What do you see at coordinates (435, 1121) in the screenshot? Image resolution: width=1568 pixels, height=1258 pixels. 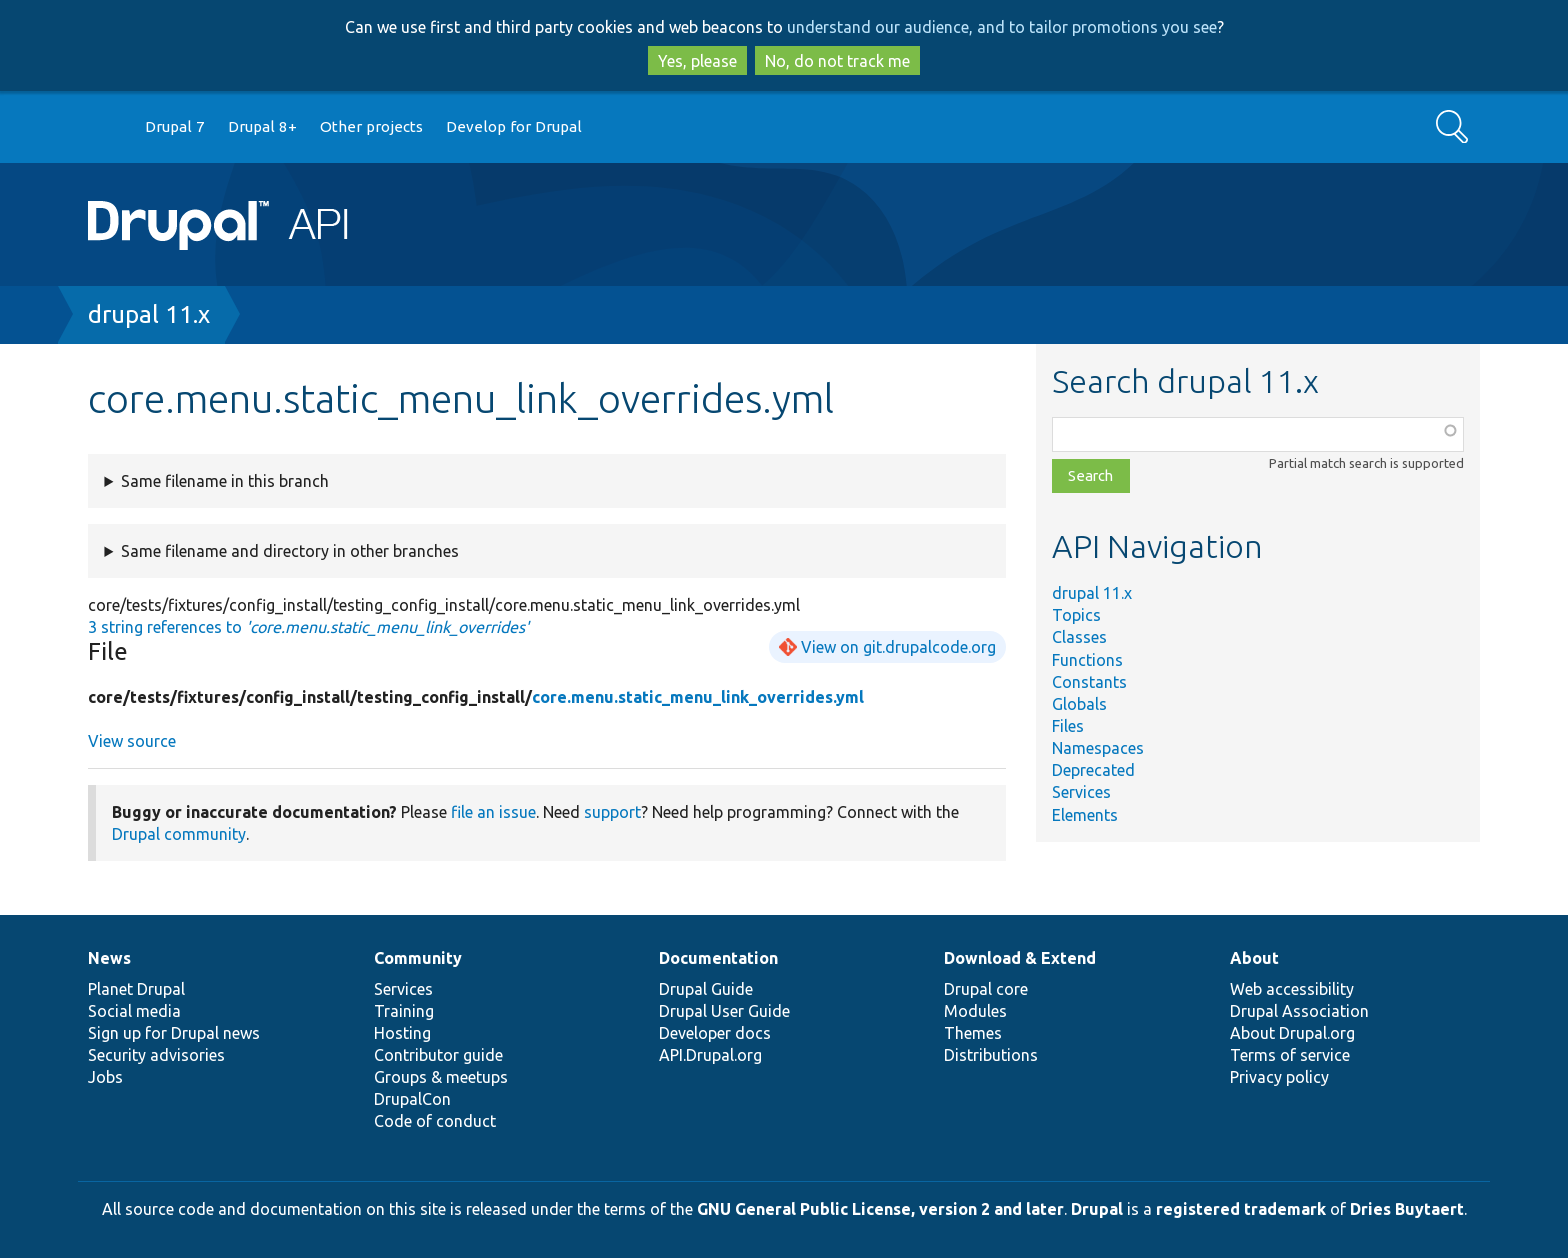 I see `Code of conduct` at bounding box center [435, 1121].